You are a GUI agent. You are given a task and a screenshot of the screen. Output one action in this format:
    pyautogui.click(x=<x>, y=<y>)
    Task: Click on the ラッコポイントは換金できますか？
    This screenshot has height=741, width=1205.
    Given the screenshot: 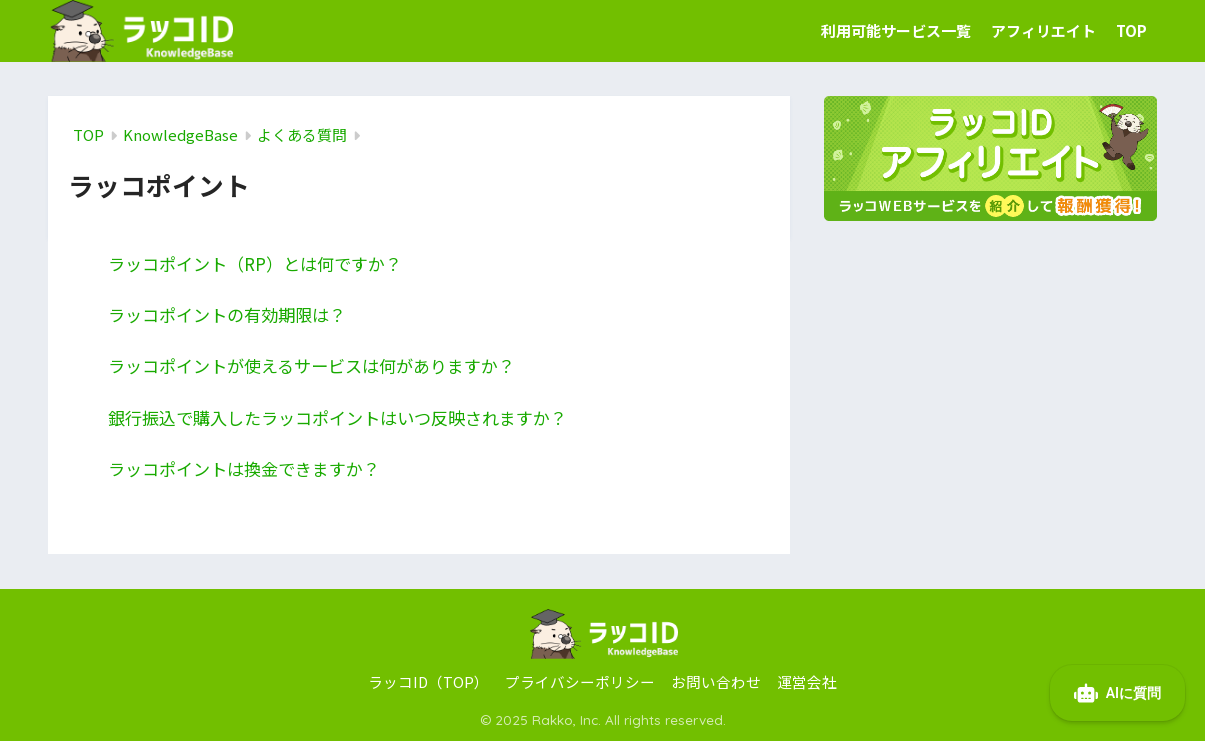 What is the action you would take?
    pyautogui.click(x=244, y=468)
    